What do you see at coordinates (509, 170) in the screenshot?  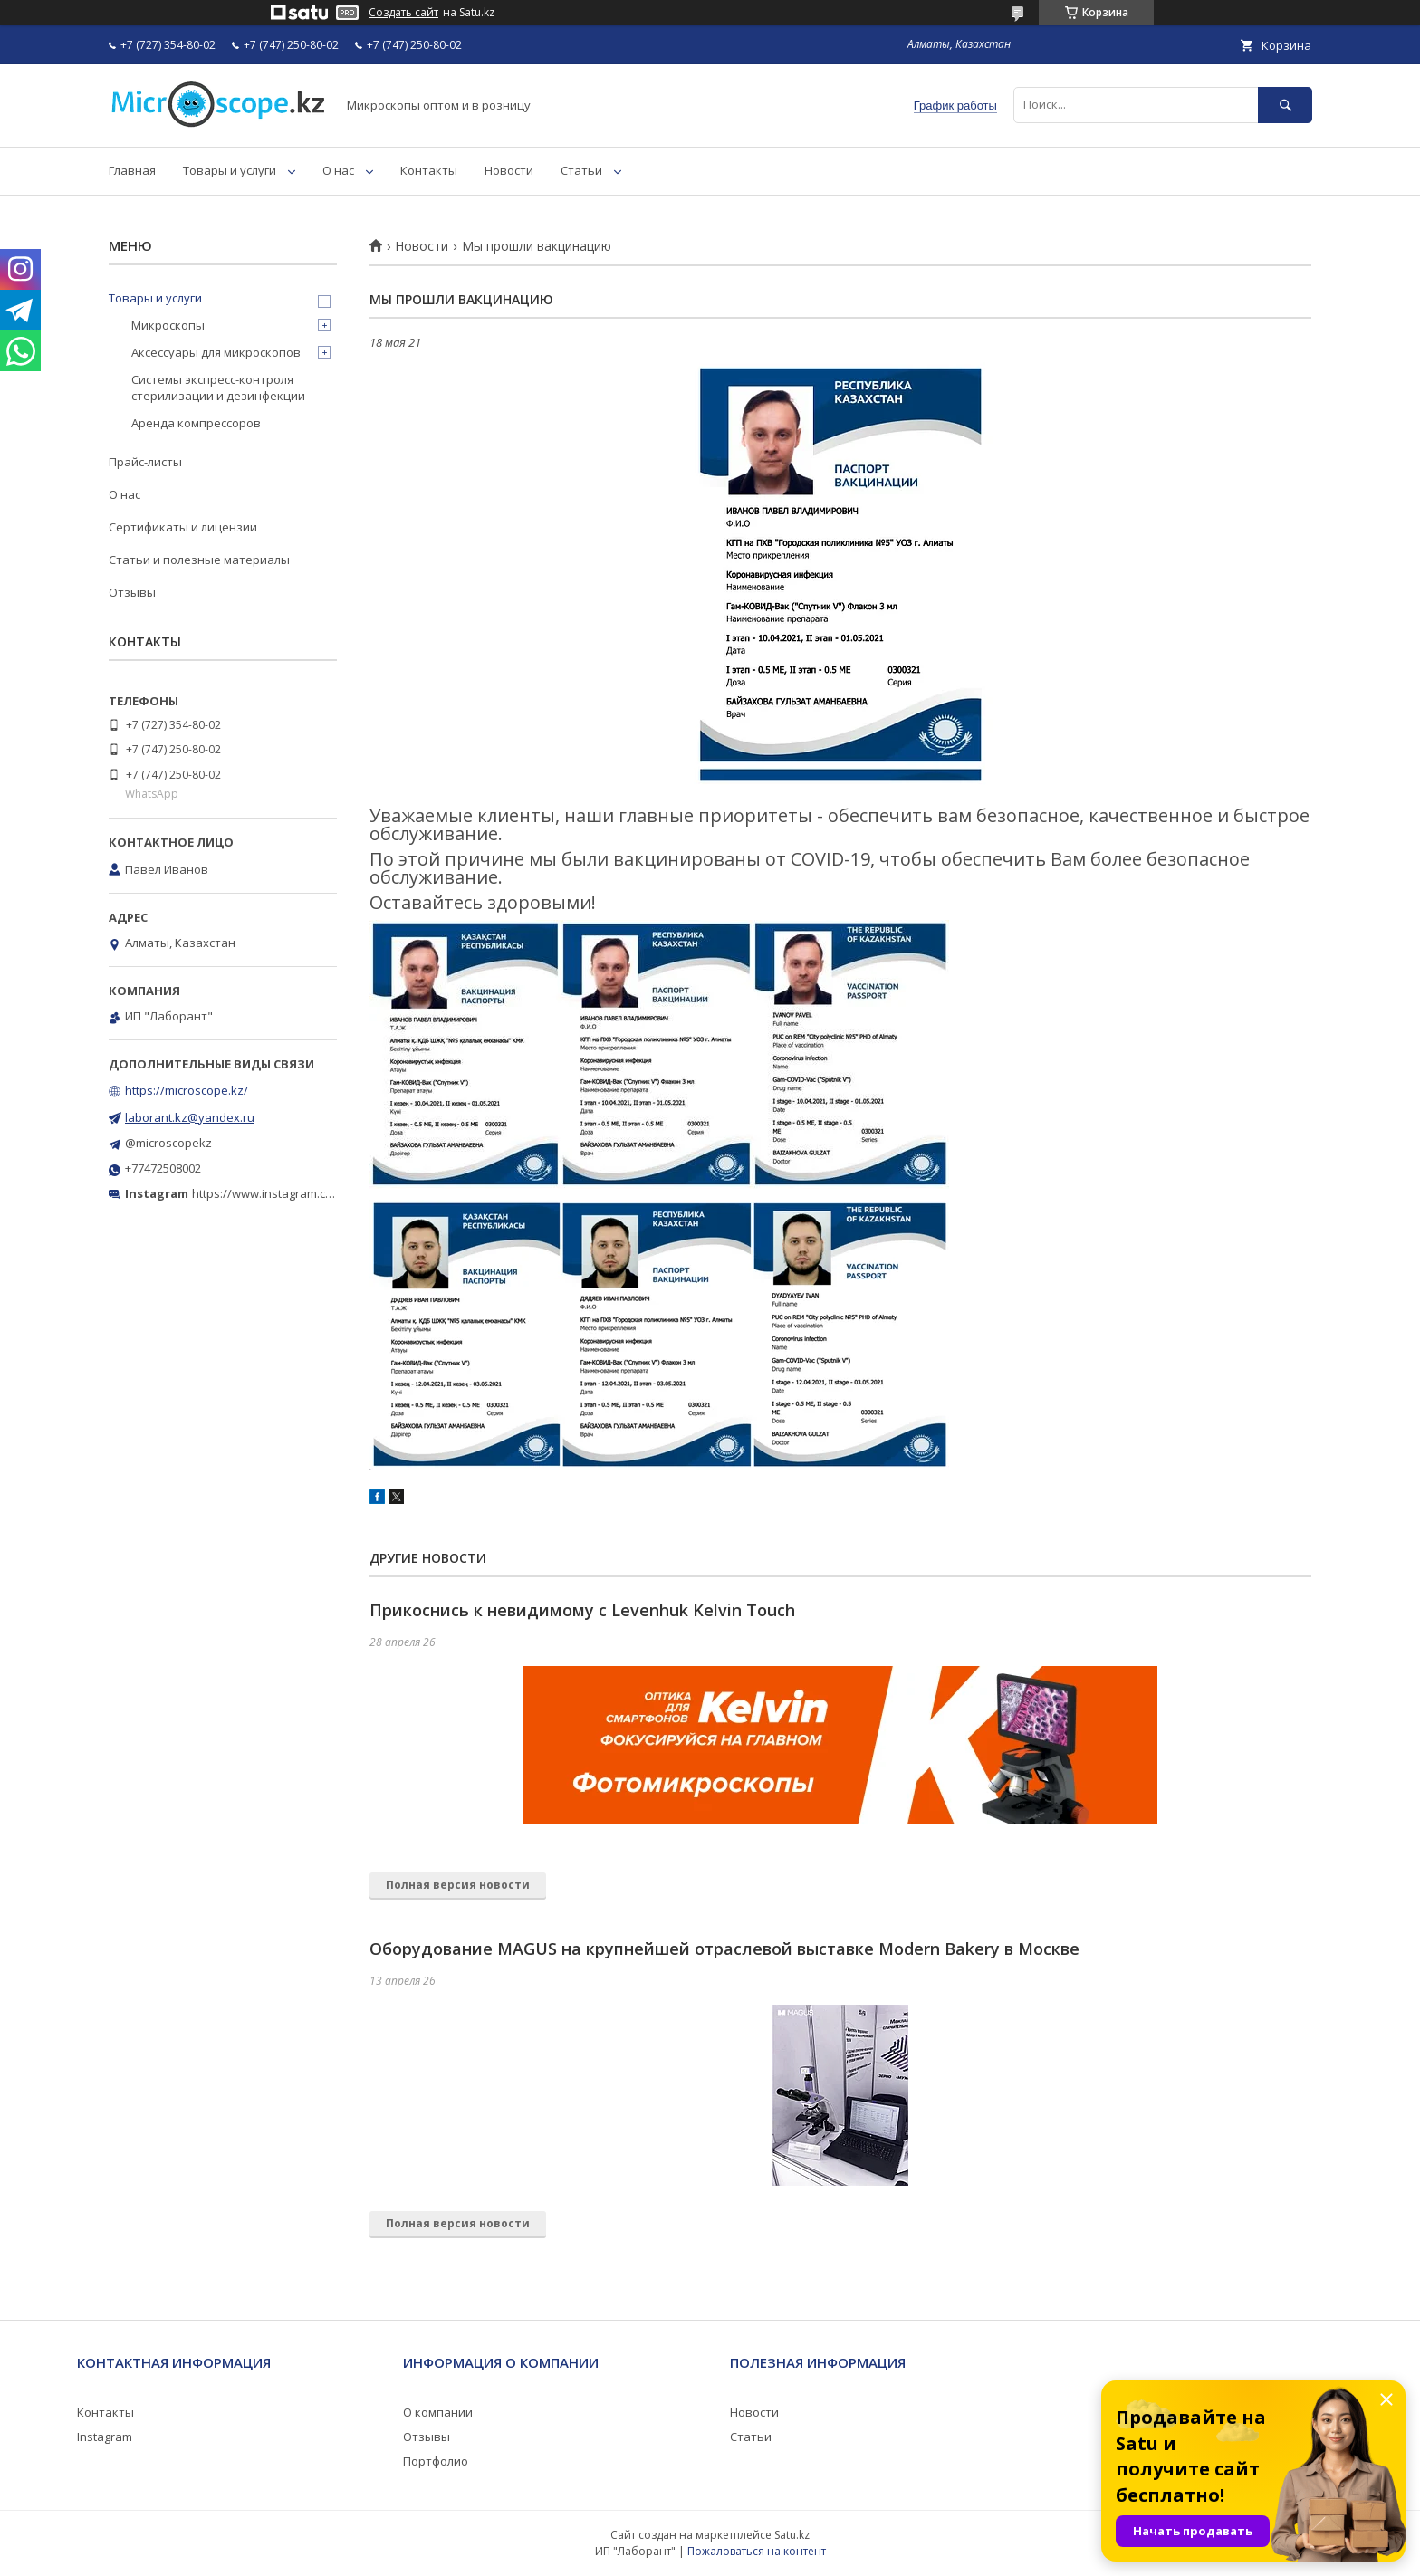 I see `Новости` at bounding box center [509, 170].